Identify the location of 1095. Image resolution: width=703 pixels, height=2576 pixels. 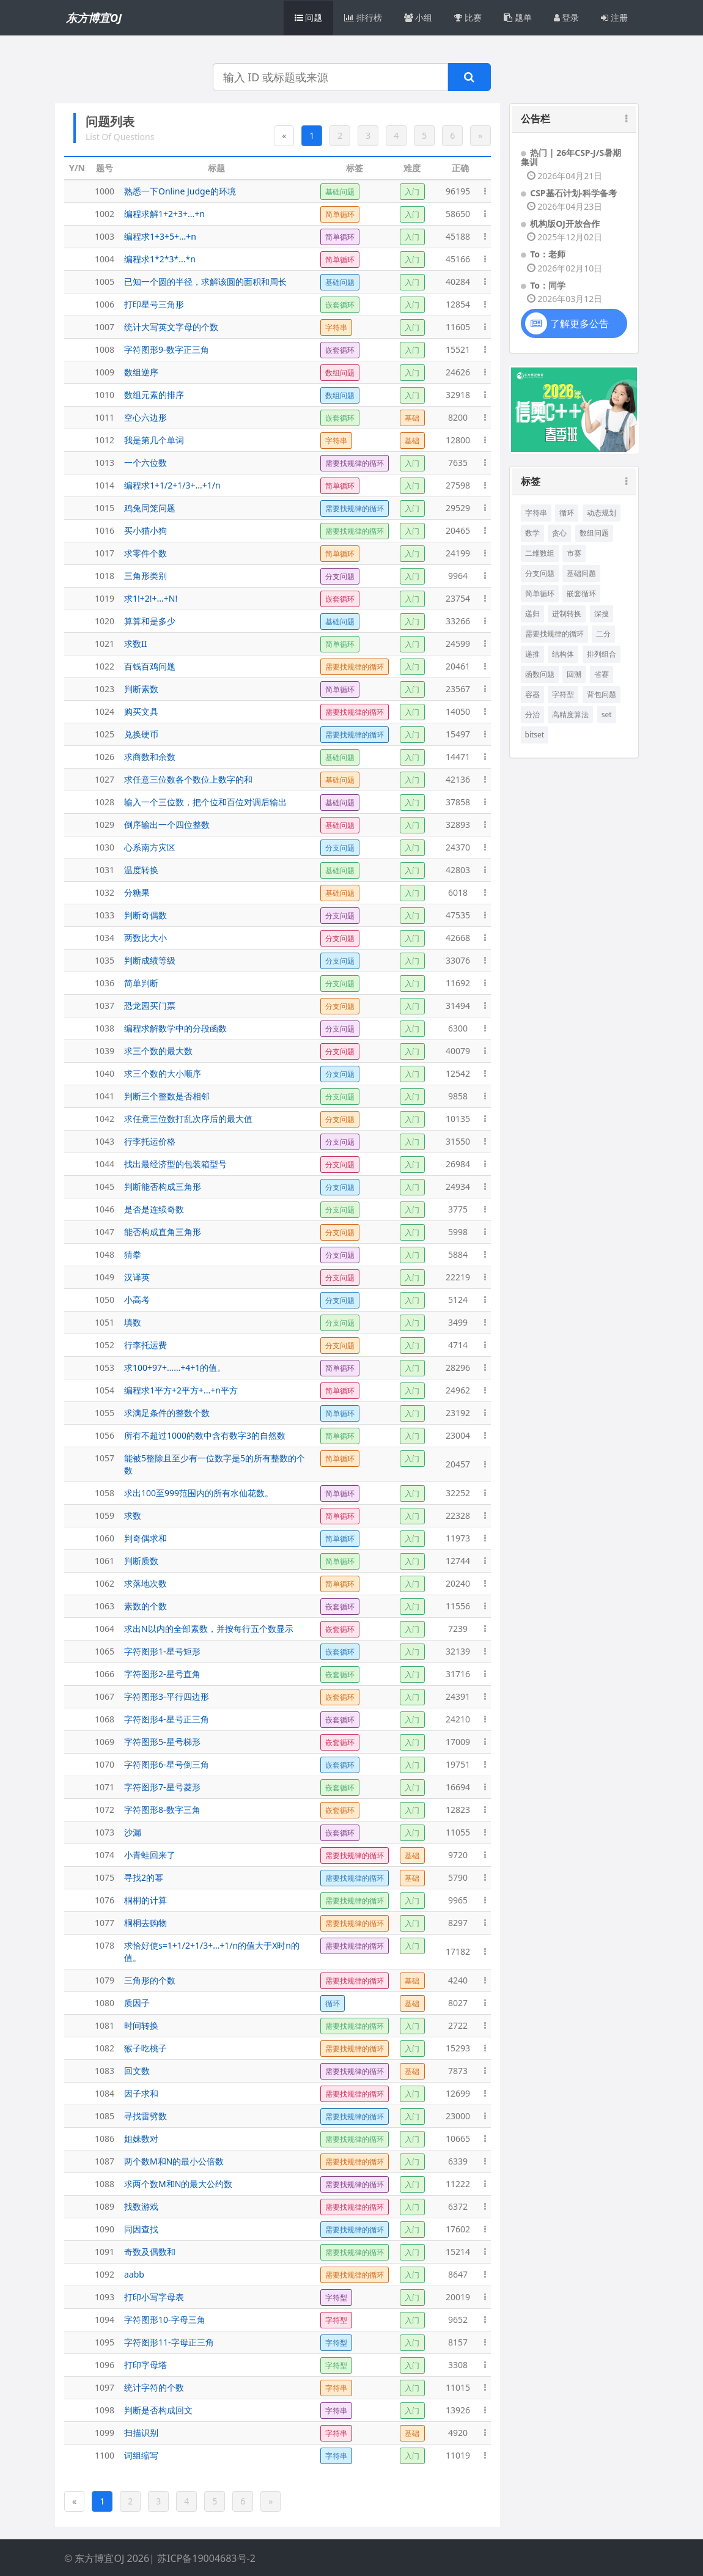
(104, 2342).